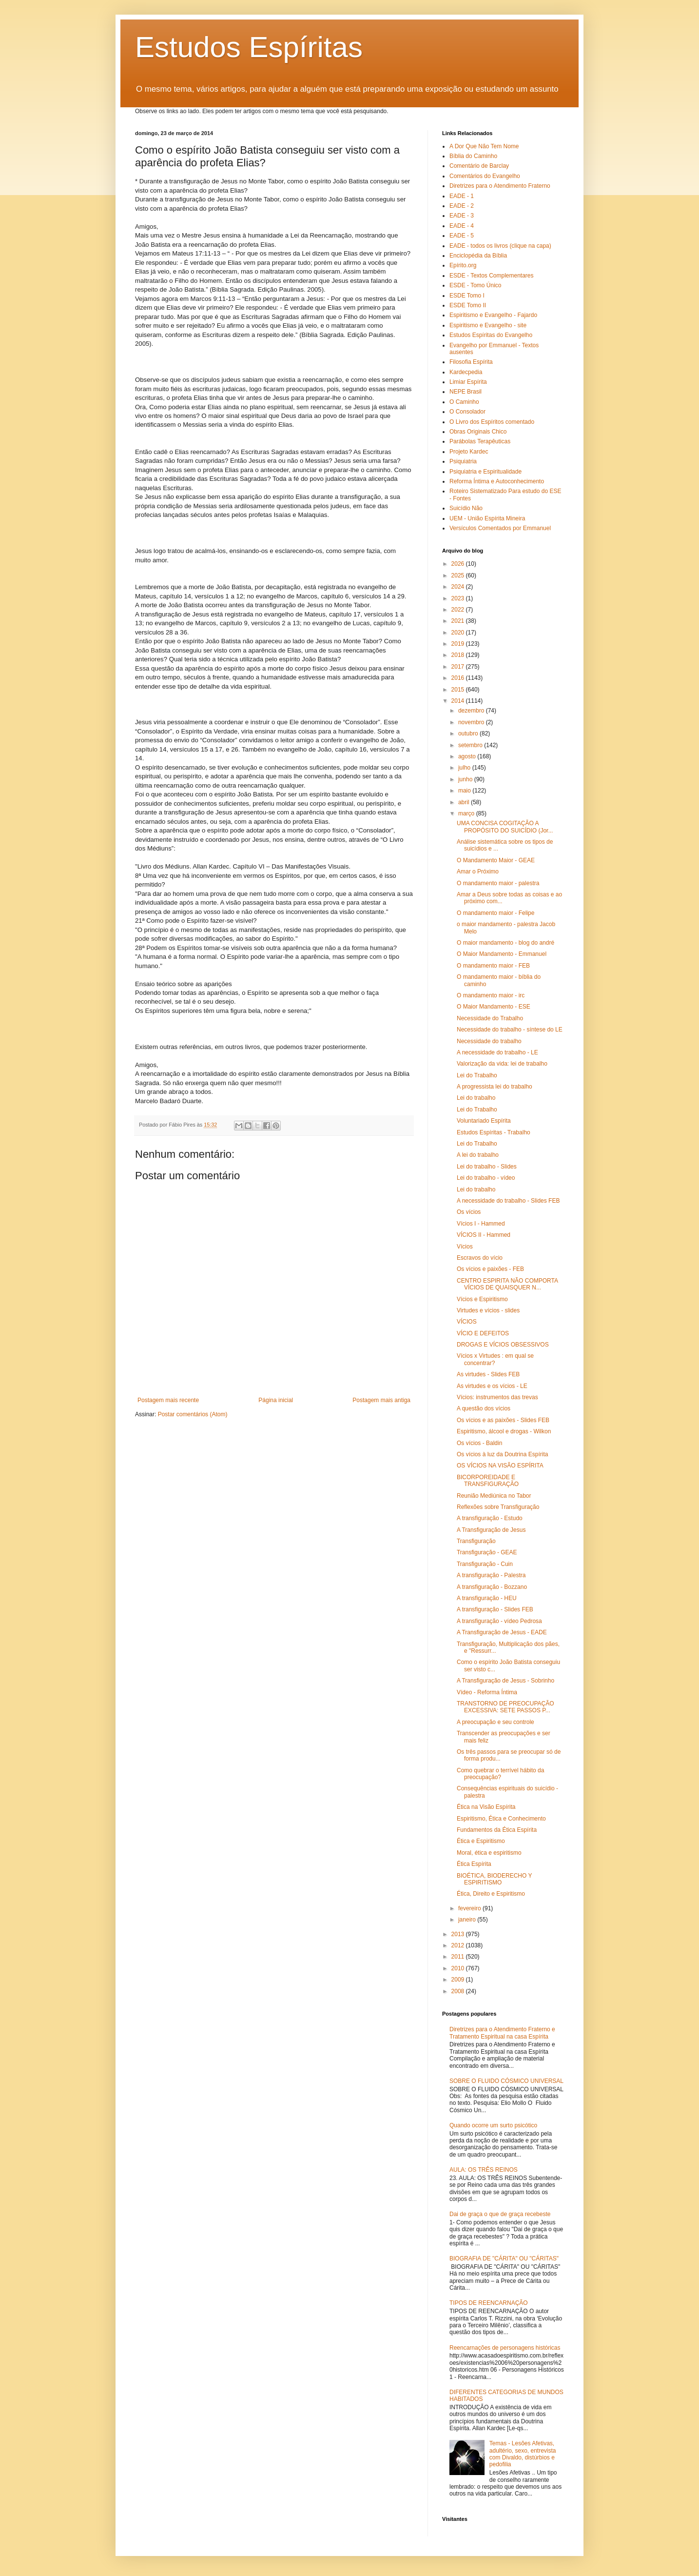 The image size is (699, 2576). I want to click on Vídeo - Reforma Íntima, so click(487, 1692).